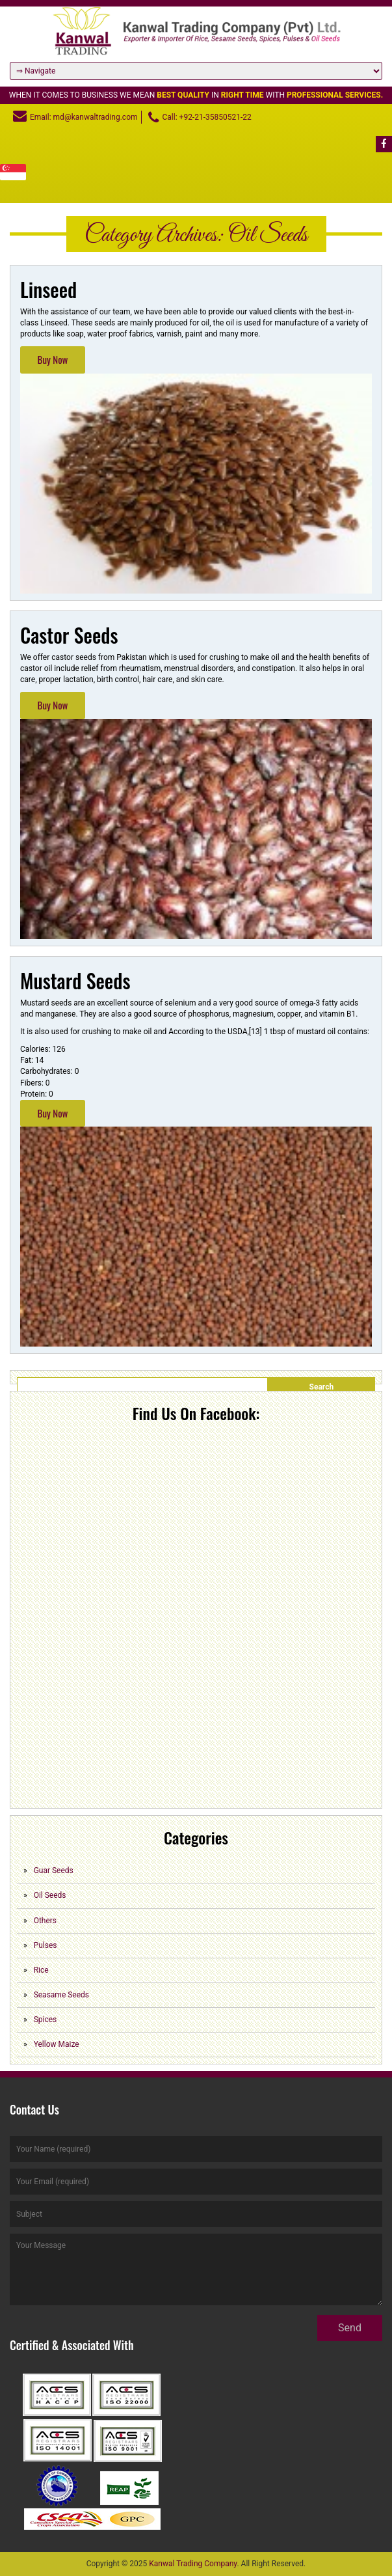 The width and height of the screenshot is (392, 2576). I want to click on Kanwal Trading Company, so click(193, 2563).